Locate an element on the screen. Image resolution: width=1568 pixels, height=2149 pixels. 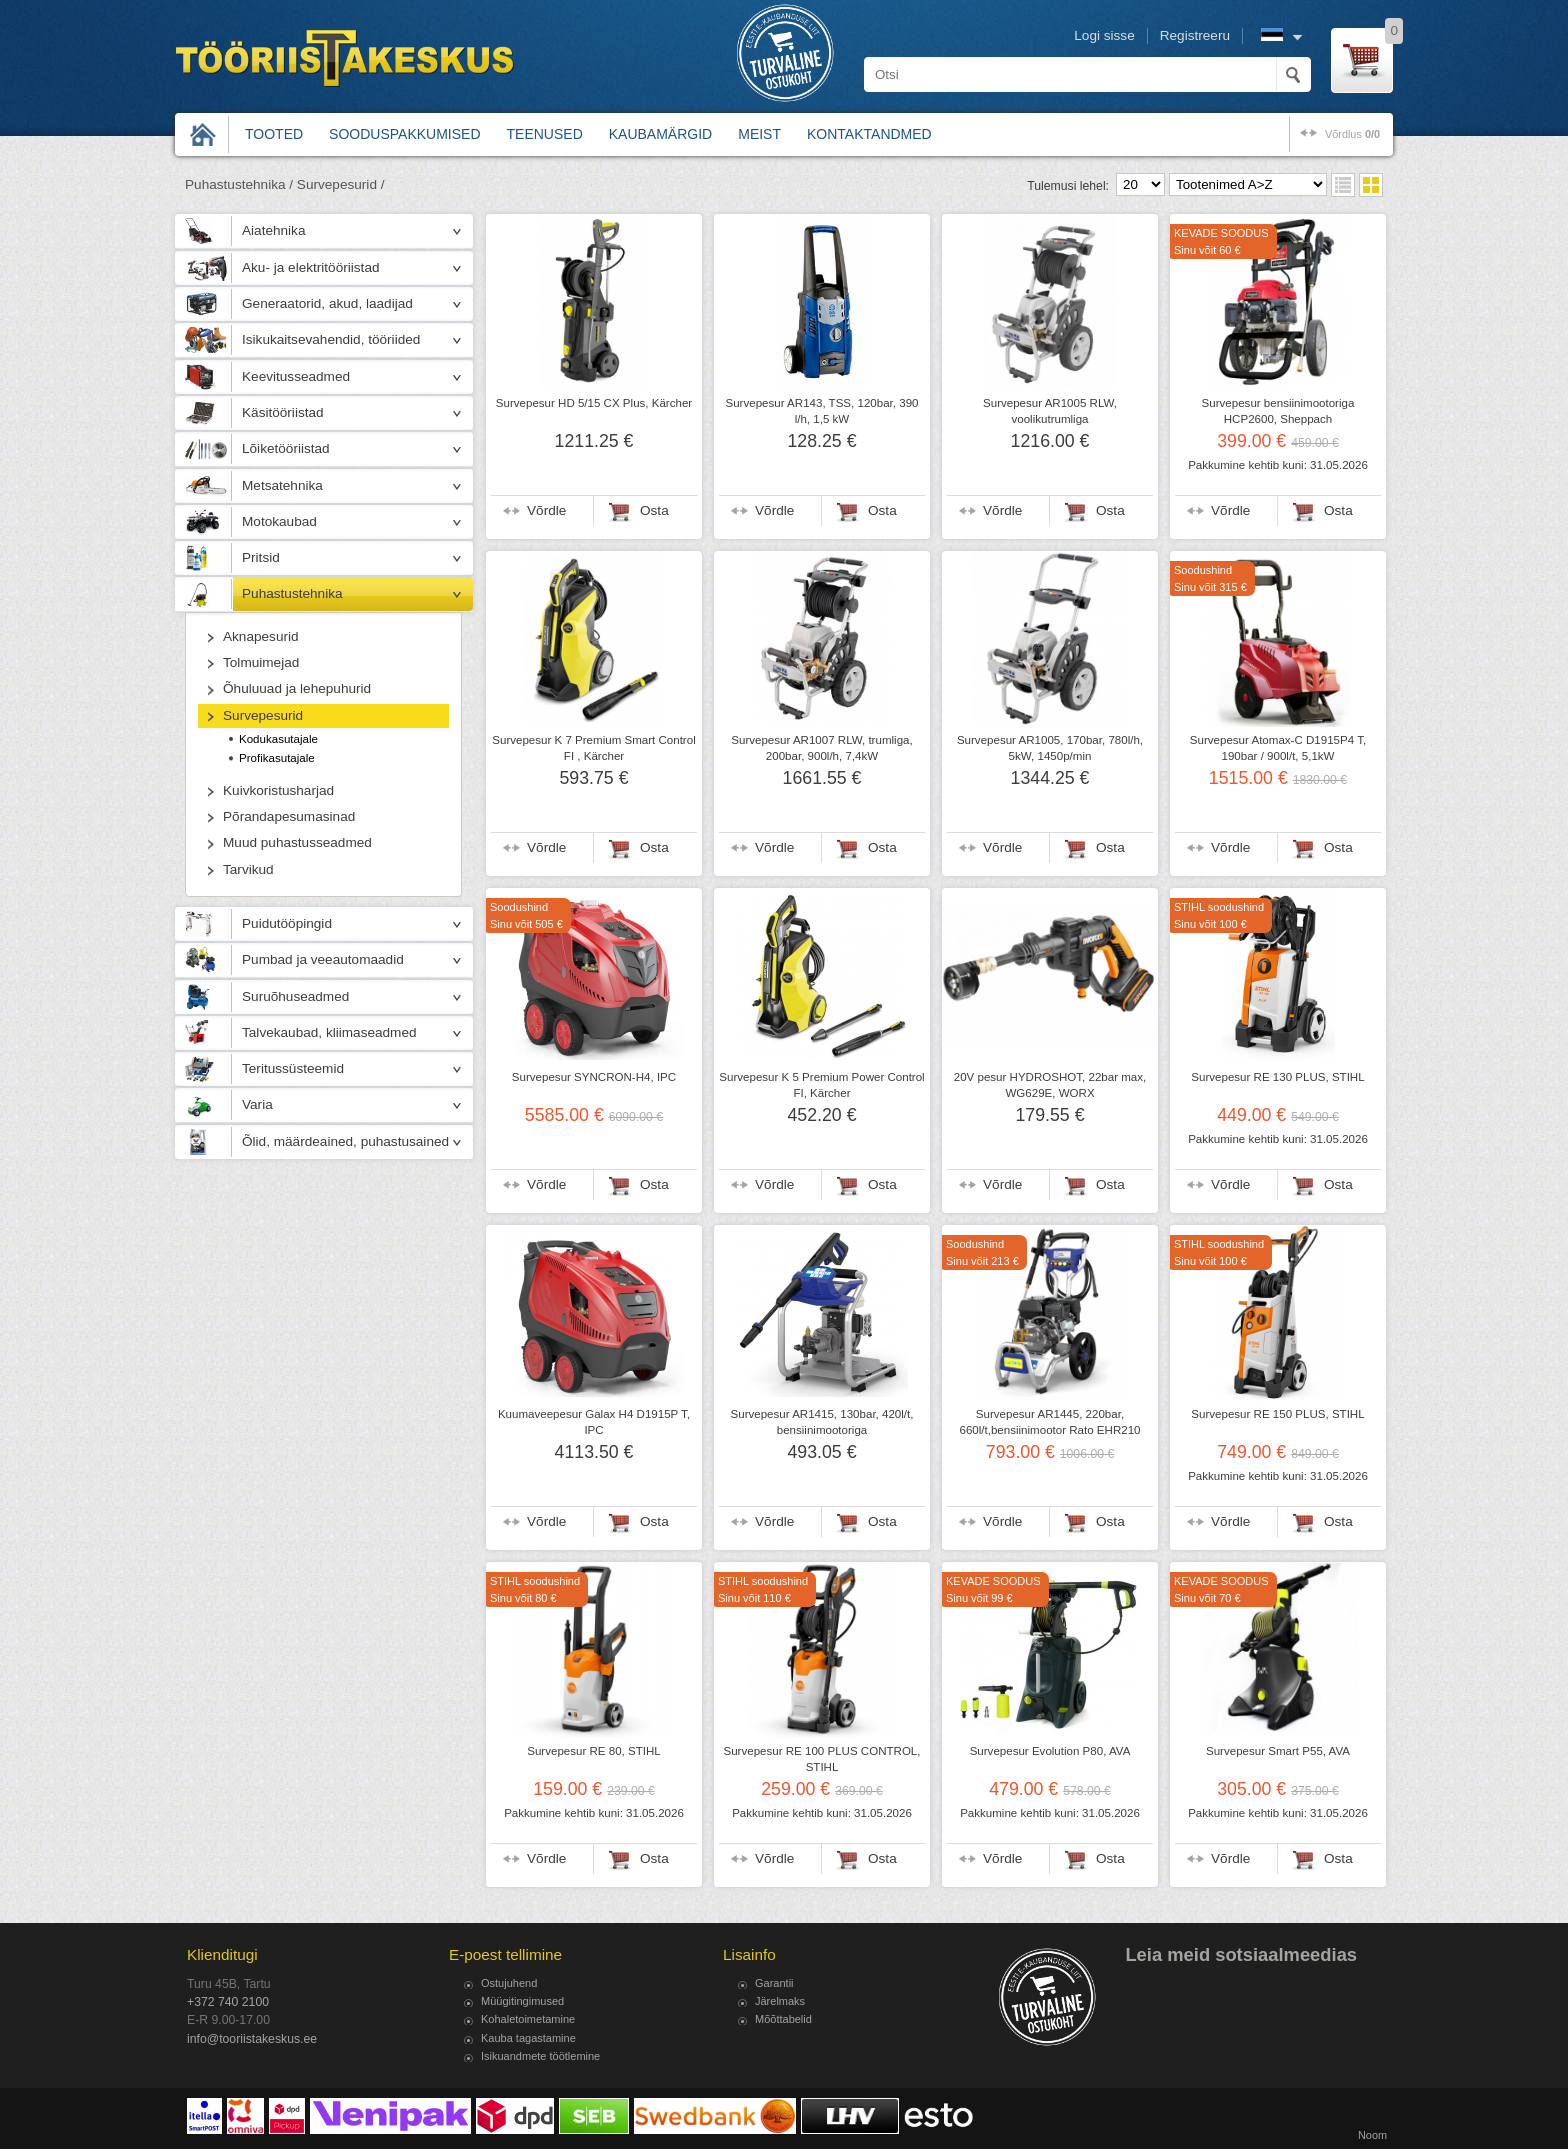
Metsatehnika is located at coordinates (282, 485).